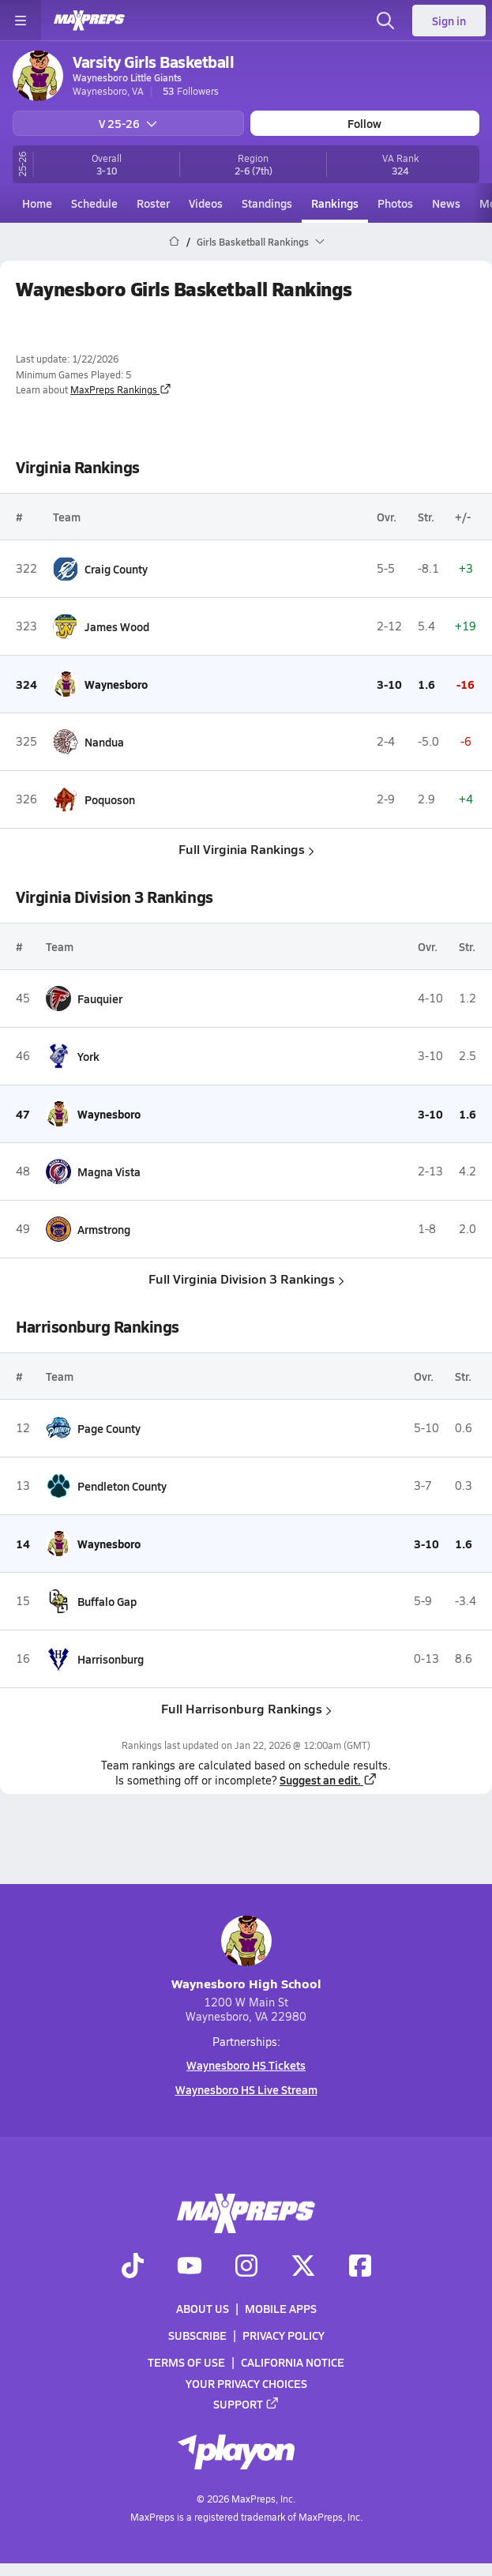 The width and height of the screenshot is (492, 2576). I want to click on Full Harrisonburg Rankings, so click(246, 1708).